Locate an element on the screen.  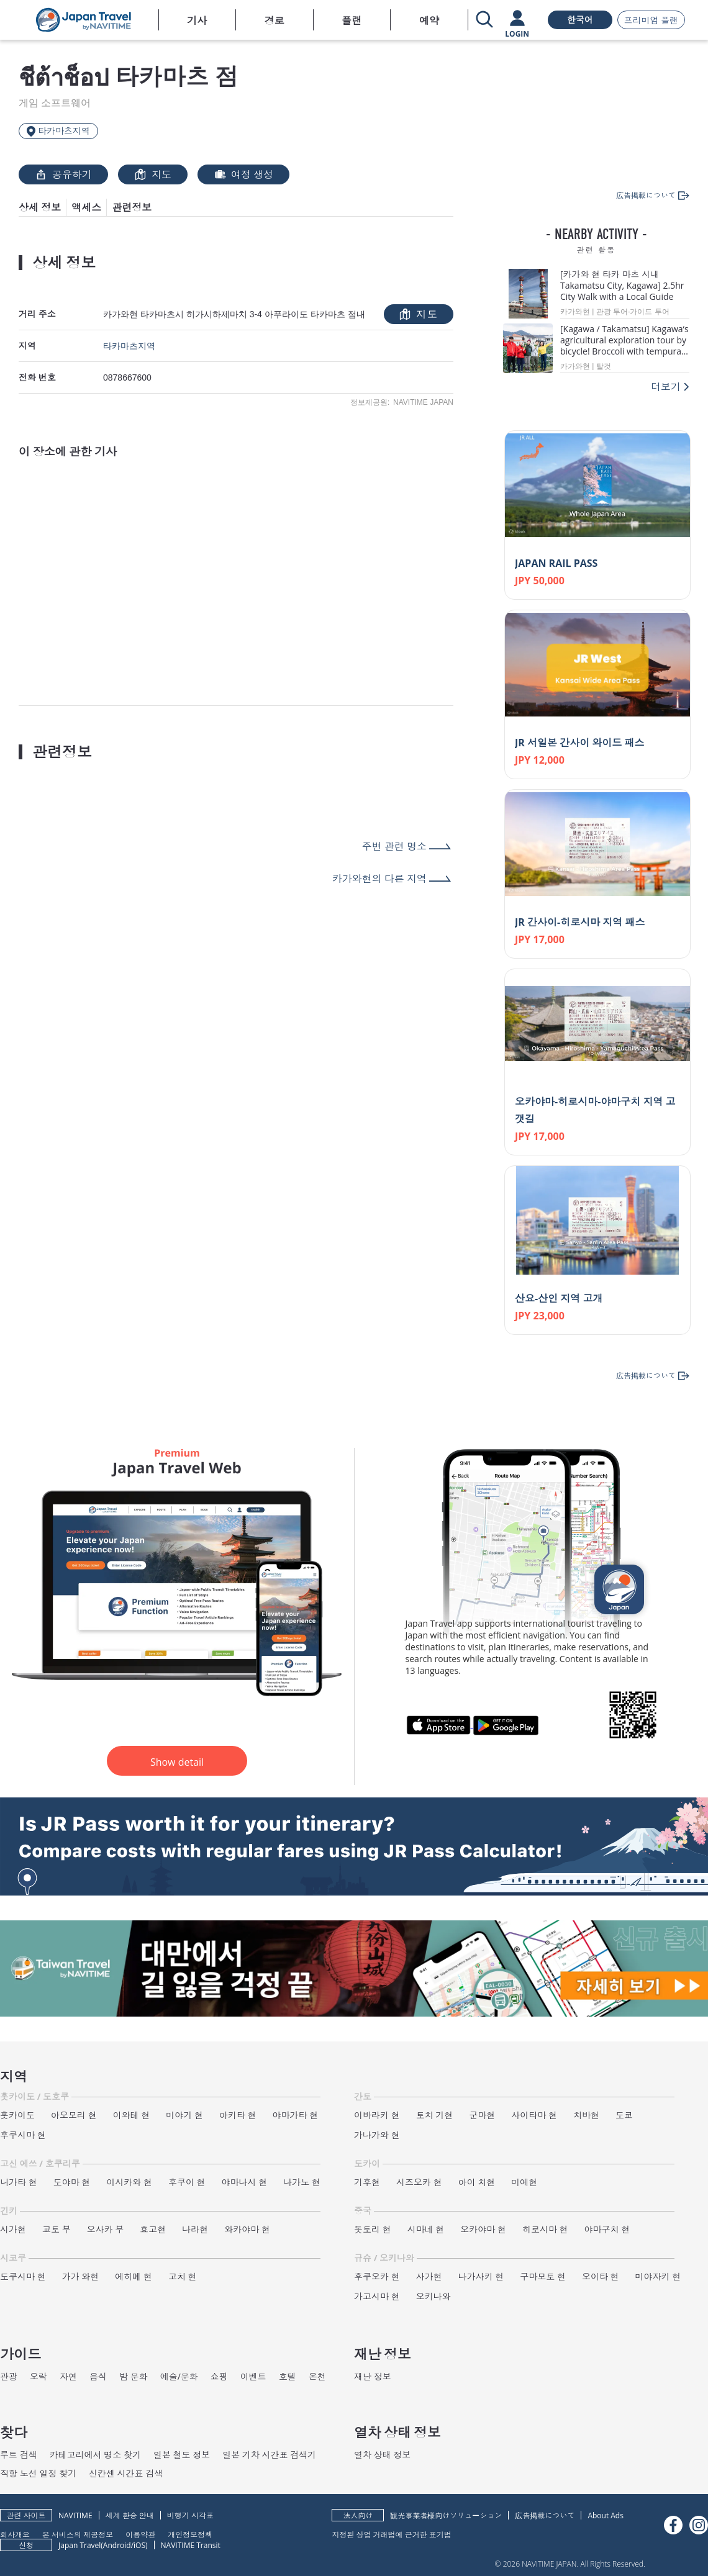
자연 is located at coordinates (68, 2376).